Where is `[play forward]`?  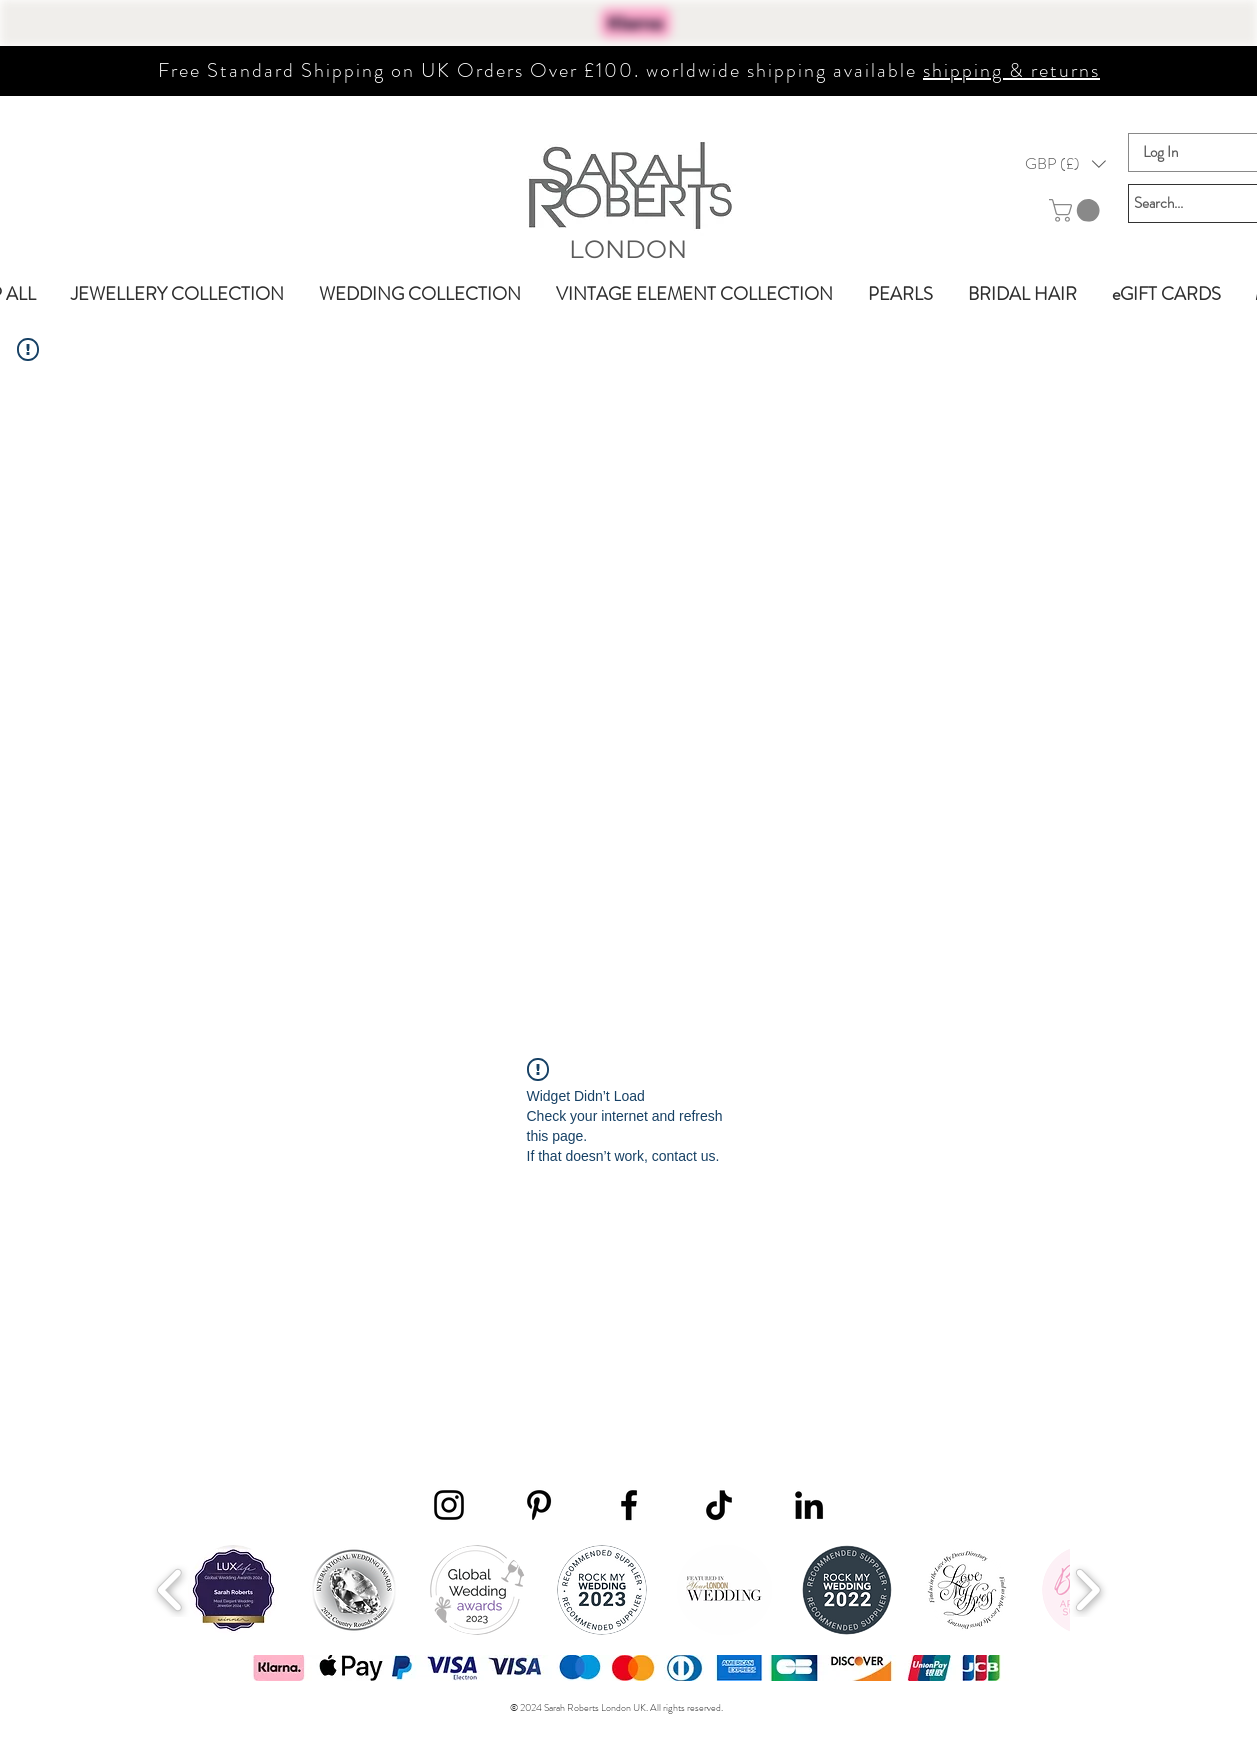 [play forward] is located at coordinates (1087, 1590).